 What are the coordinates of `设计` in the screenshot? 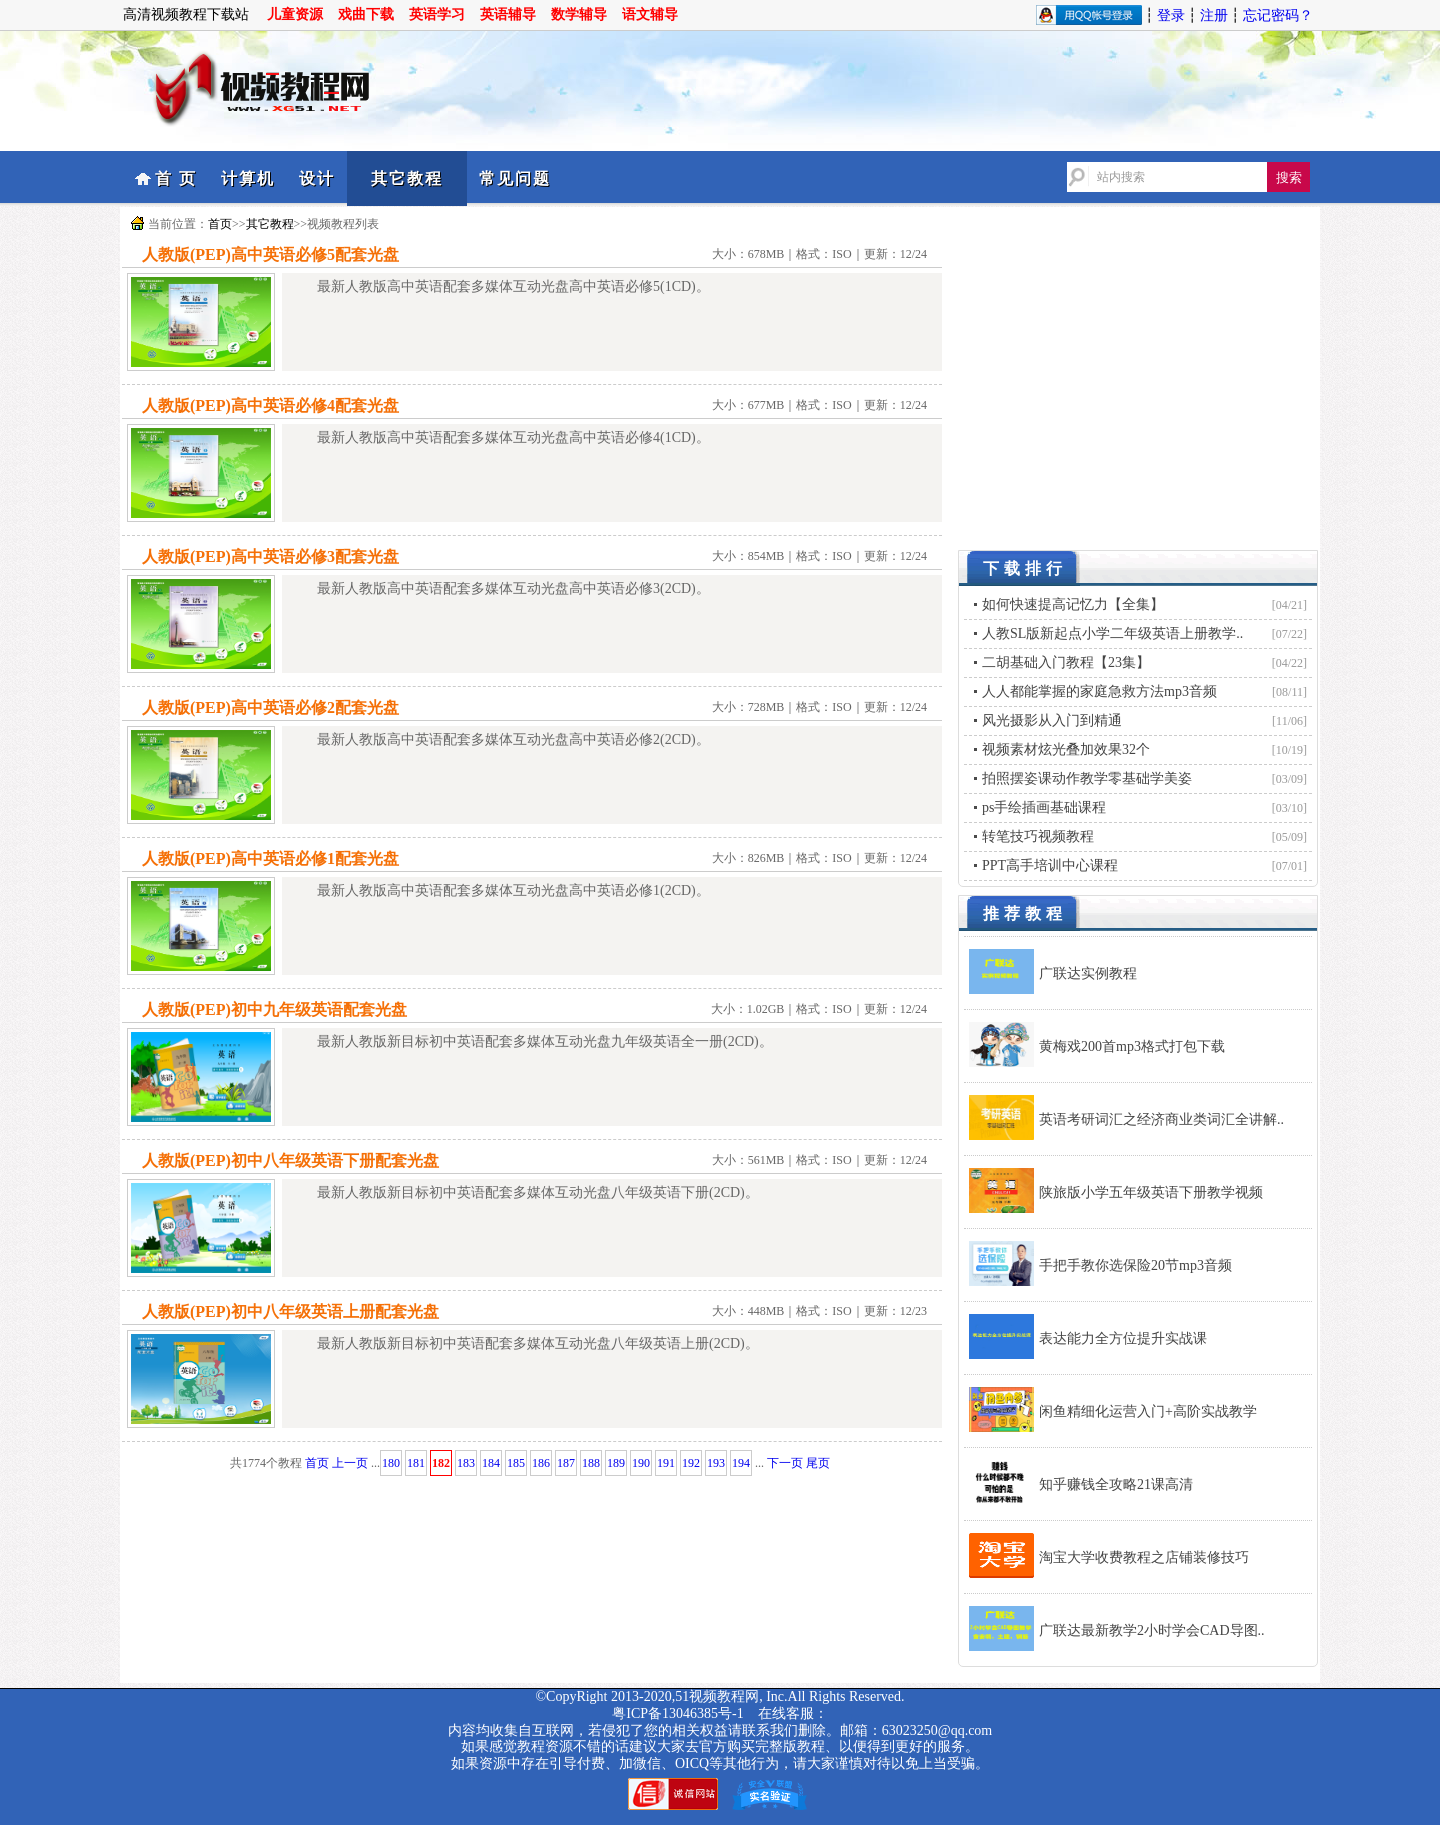 It's located at (317, 178).